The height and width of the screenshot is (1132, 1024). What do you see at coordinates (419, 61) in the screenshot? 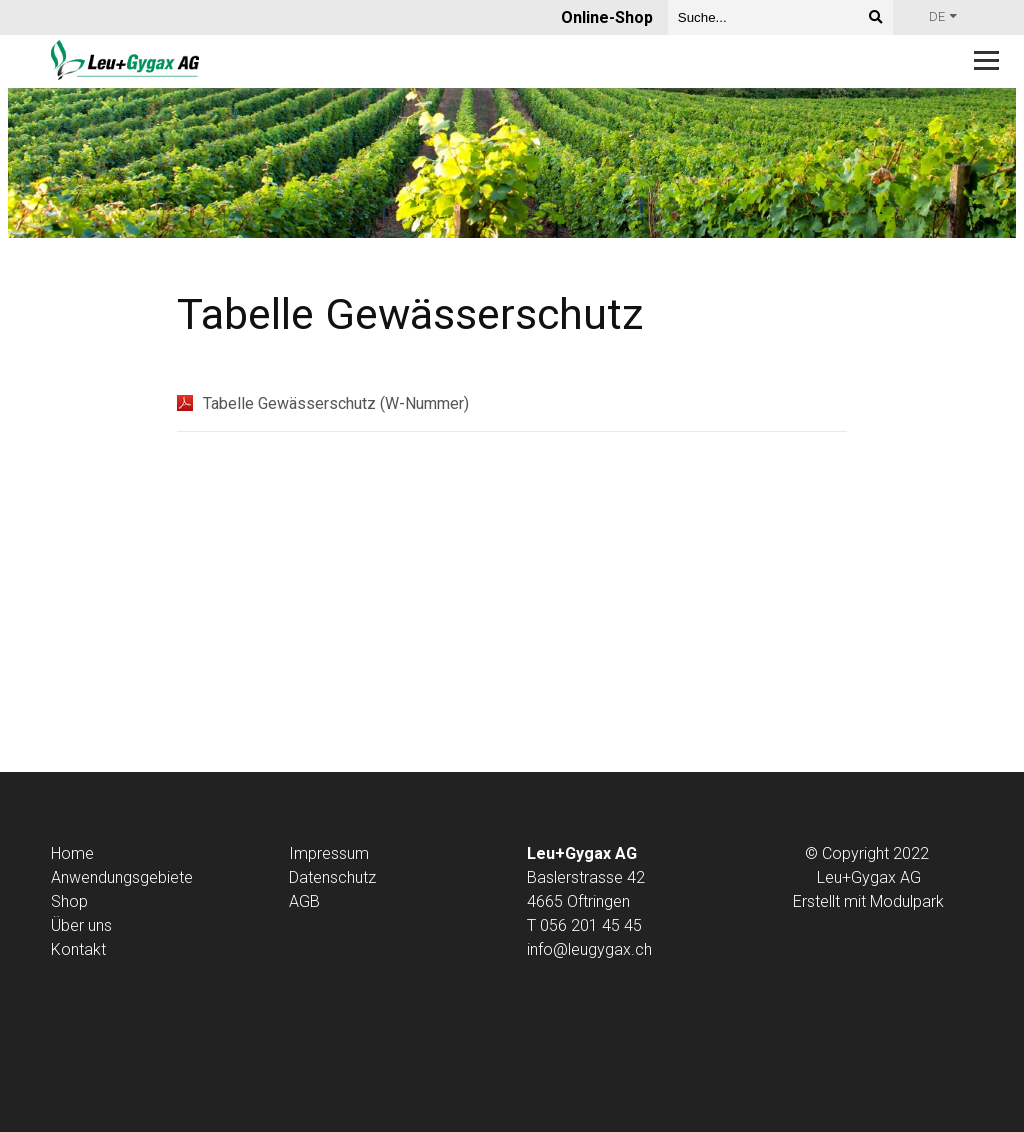
I see `[Homepage]` at bounding box center [419, 61].